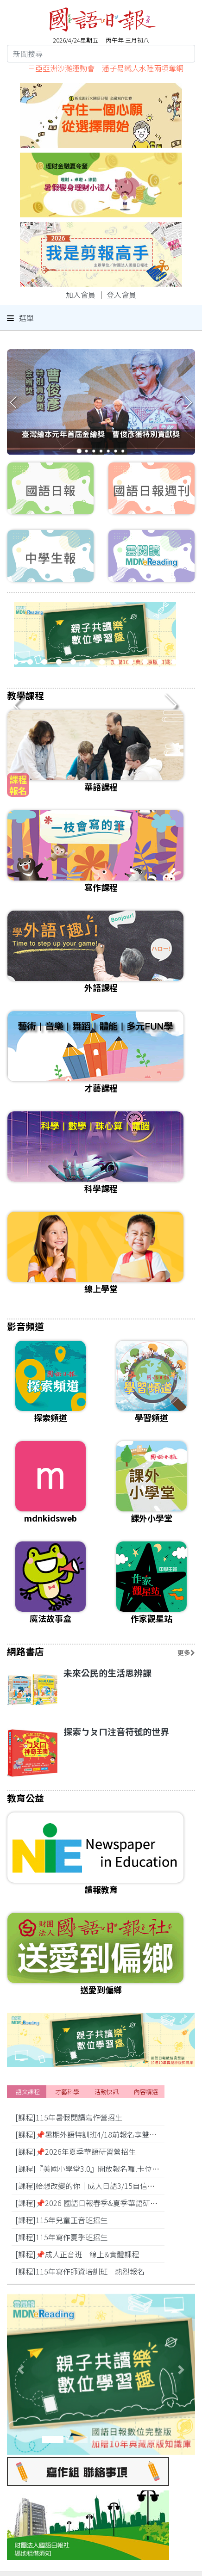 Image resolution: width=202 pixels, height=2576 pixels. Describe the element at coordinates (88, 2185) in the screenshot. I see `[課程]給想改變的你｜成人日語3/15自信開學` at that location.